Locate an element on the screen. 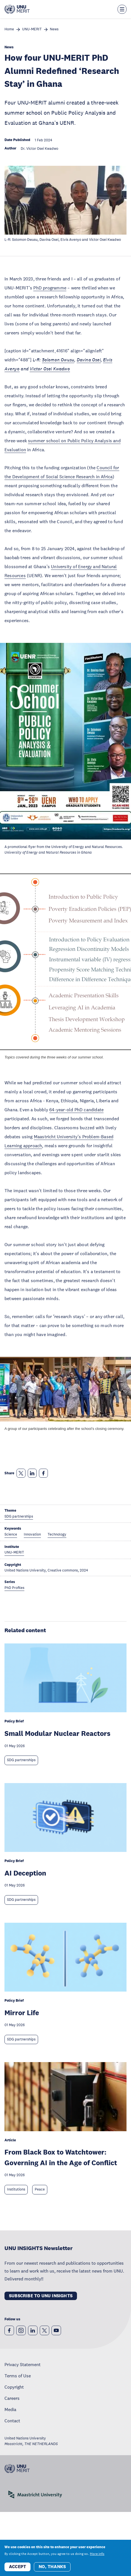 The image size is (131, 2576). Mirror Life is located at coordinates (21, 2012).